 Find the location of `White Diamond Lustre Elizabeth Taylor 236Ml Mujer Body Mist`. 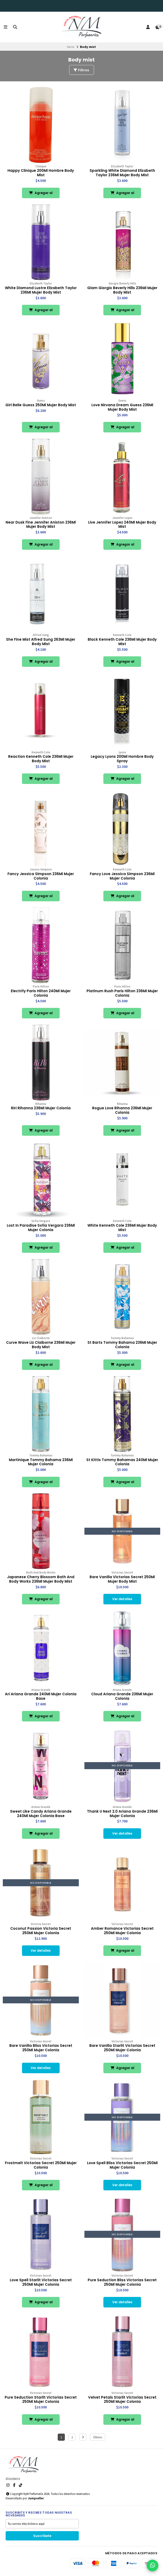

White Diamond Lustre Elizabeth Taylor 236Ml Mujer Body Mist is located at coordinates (41, 291).